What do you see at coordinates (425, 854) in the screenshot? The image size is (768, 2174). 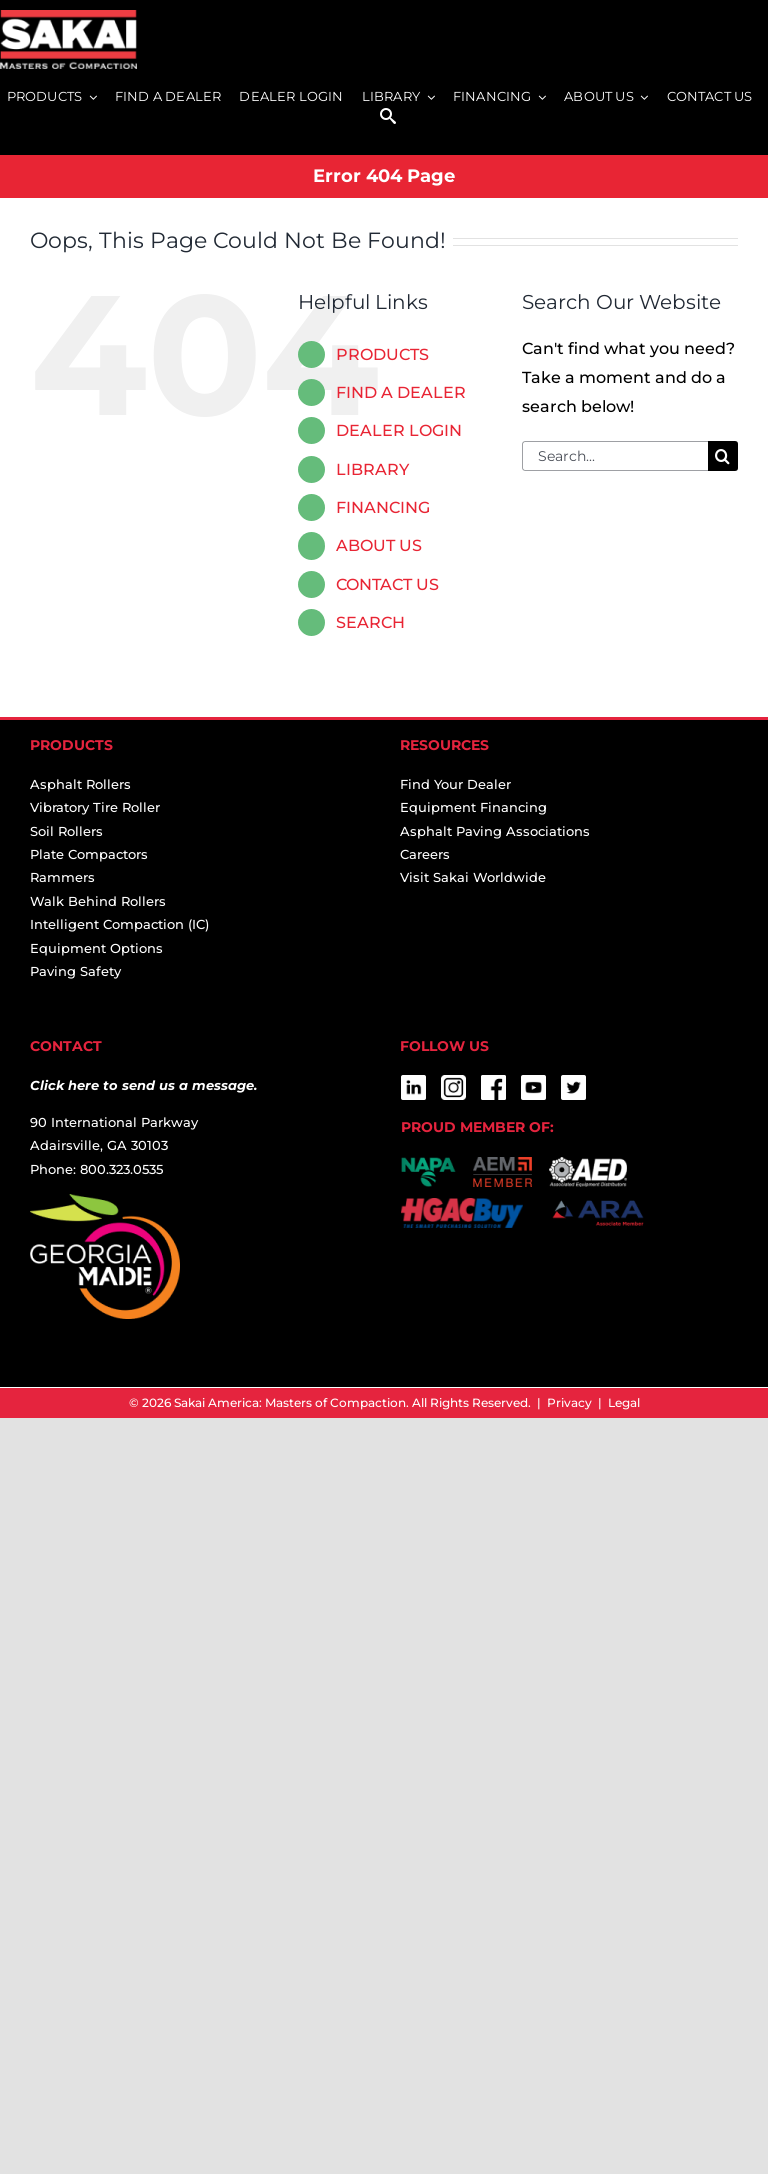 I see `Careers` at bounding box center [425, 854].